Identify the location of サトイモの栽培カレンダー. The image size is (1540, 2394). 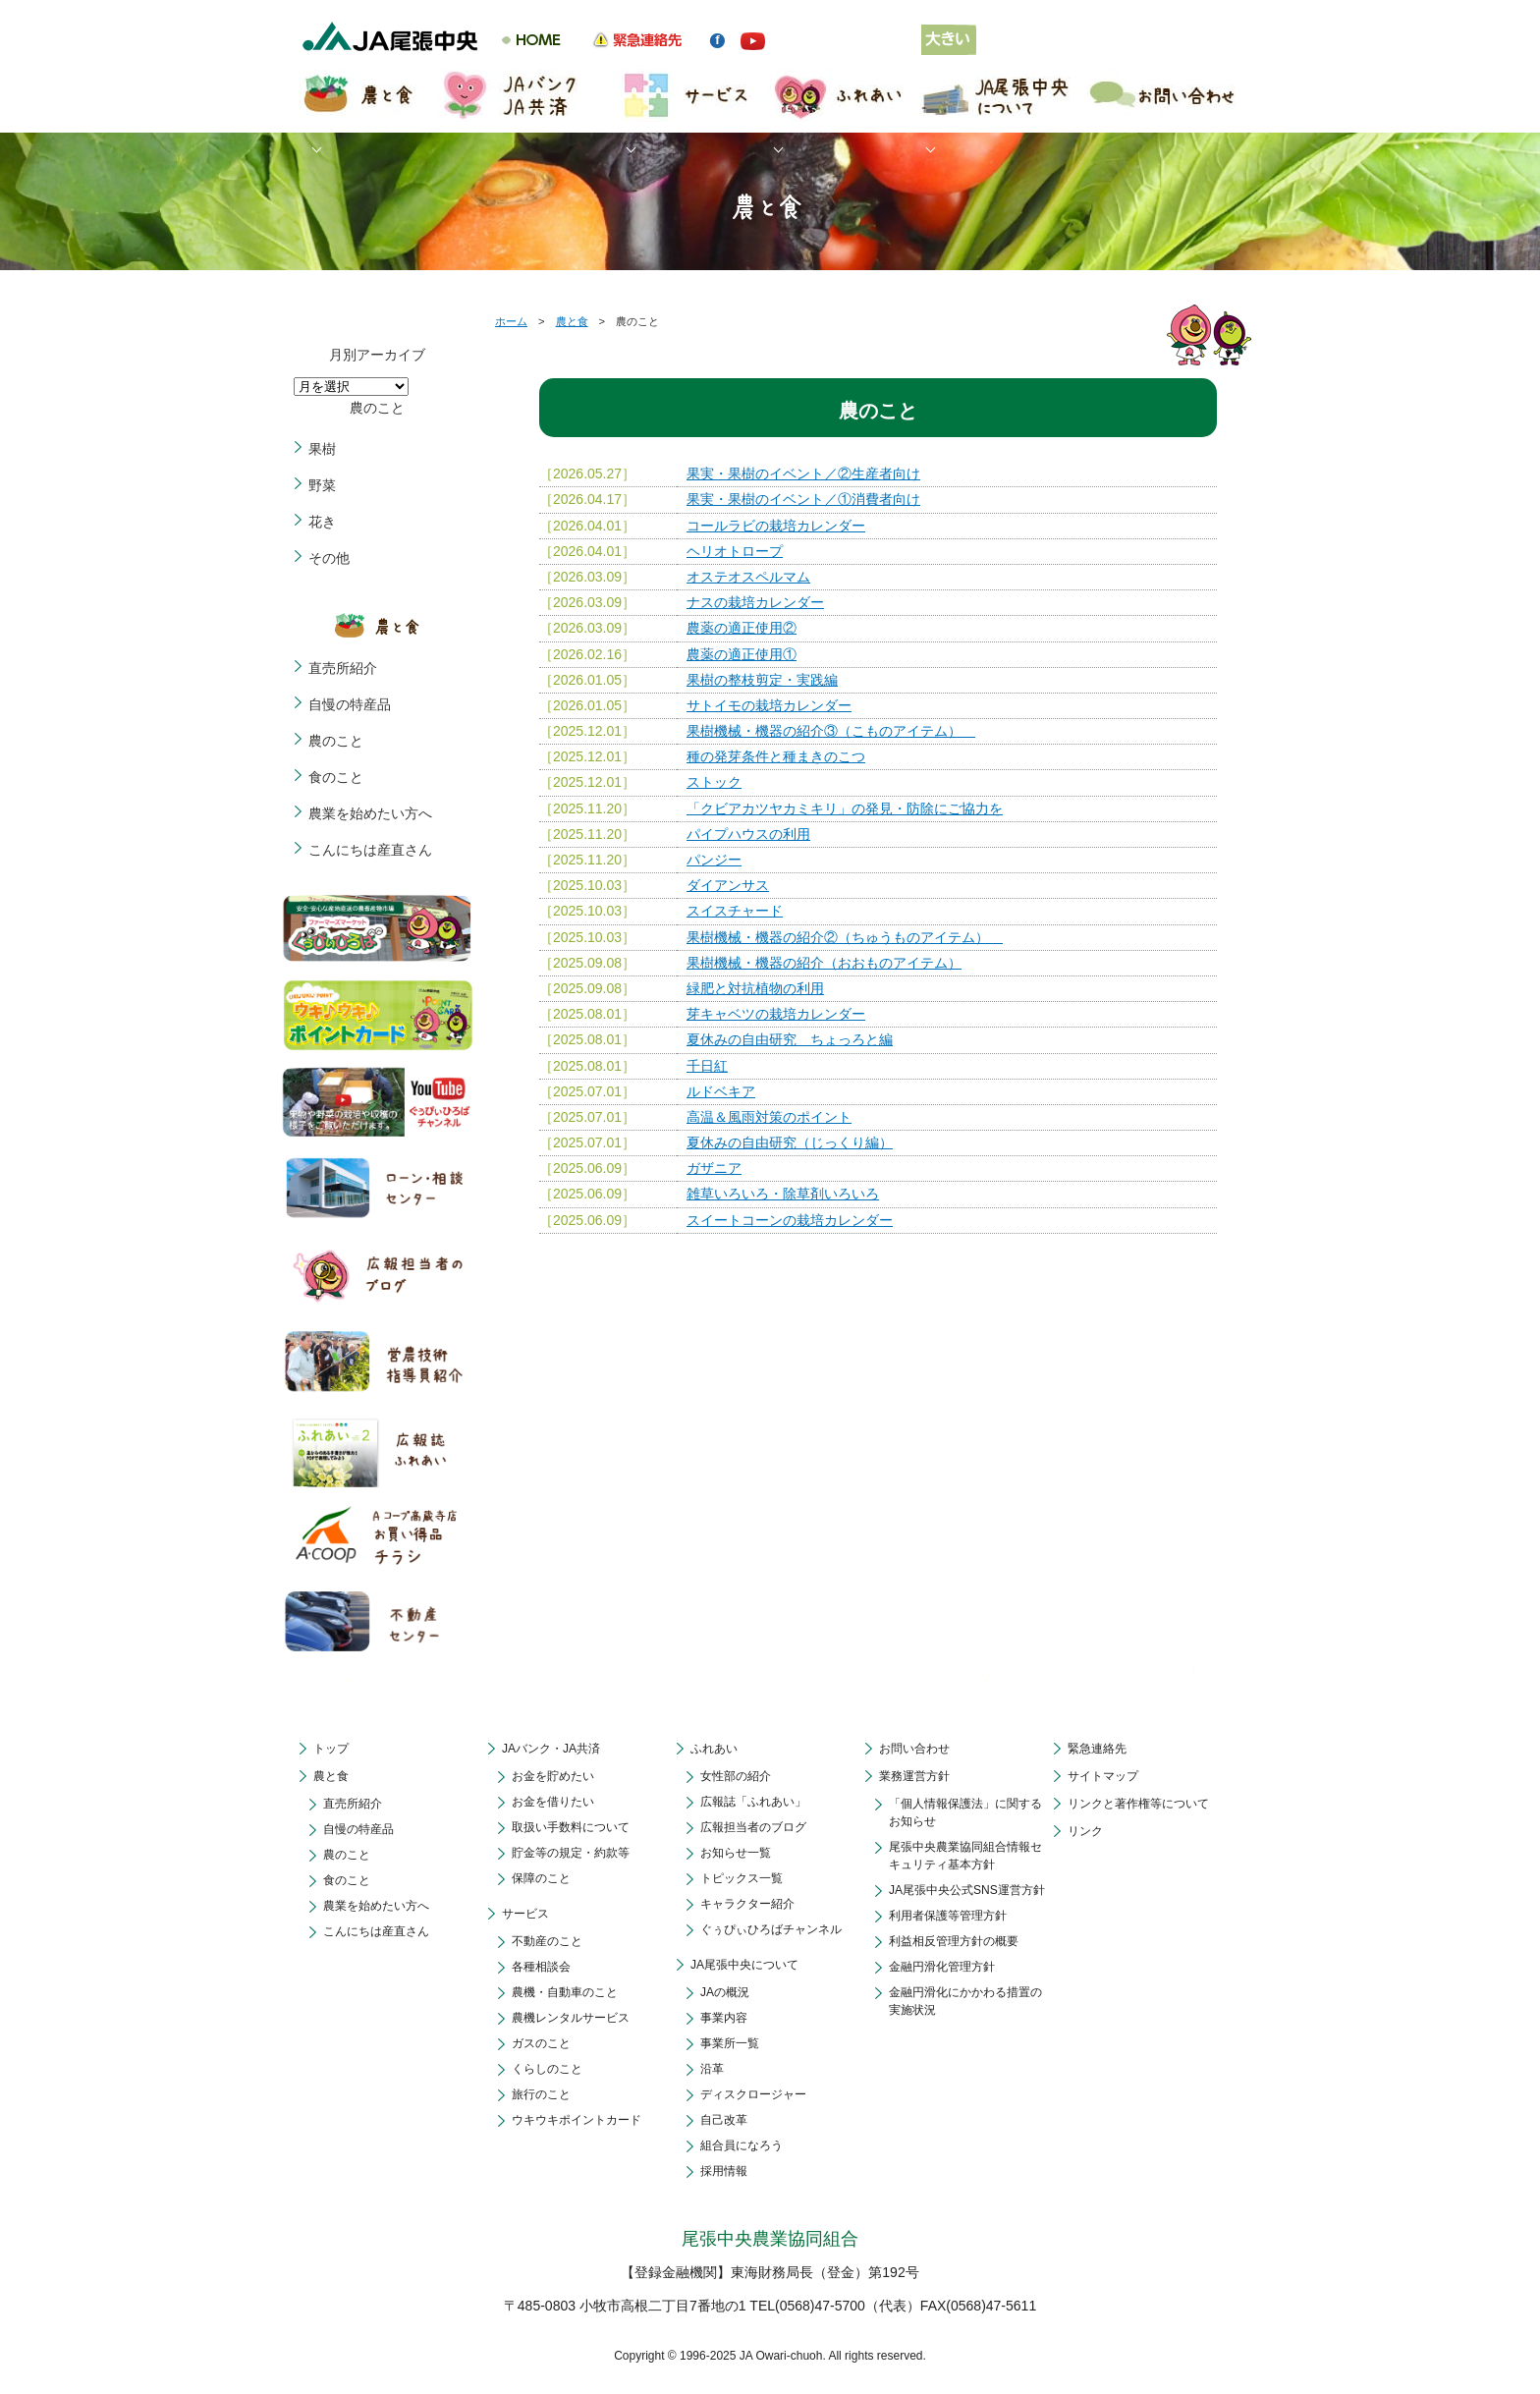
(769, 705).